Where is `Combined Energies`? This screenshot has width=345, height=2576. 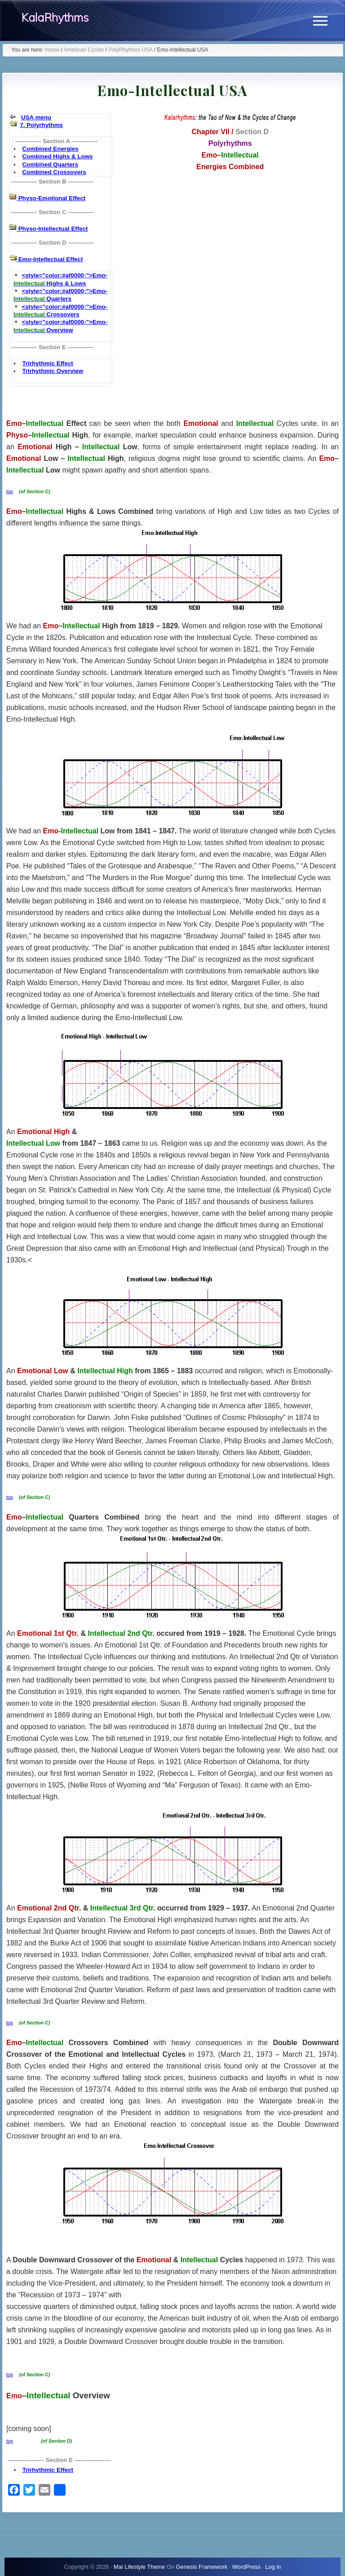 Combined Energies is located at coordinates (50, 148).